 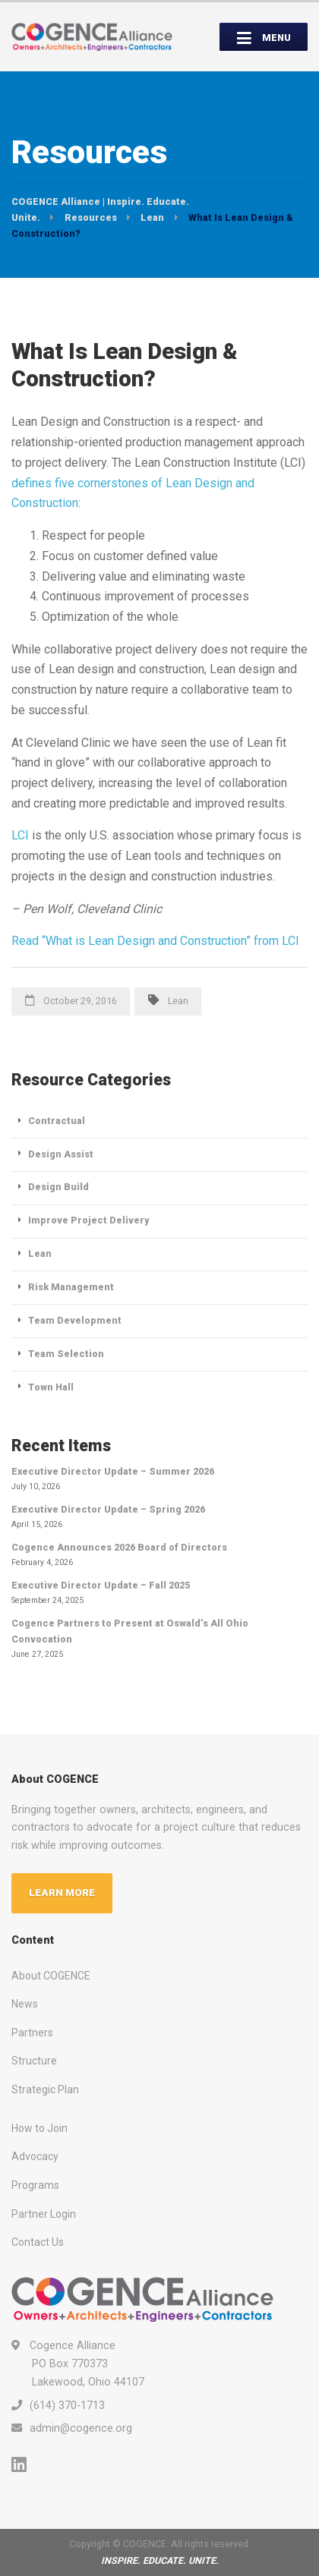 What do you see at coordinates (62, 1892) in the screenshot?
I see `LEARN MORE` at bounding box center [62, 1892].